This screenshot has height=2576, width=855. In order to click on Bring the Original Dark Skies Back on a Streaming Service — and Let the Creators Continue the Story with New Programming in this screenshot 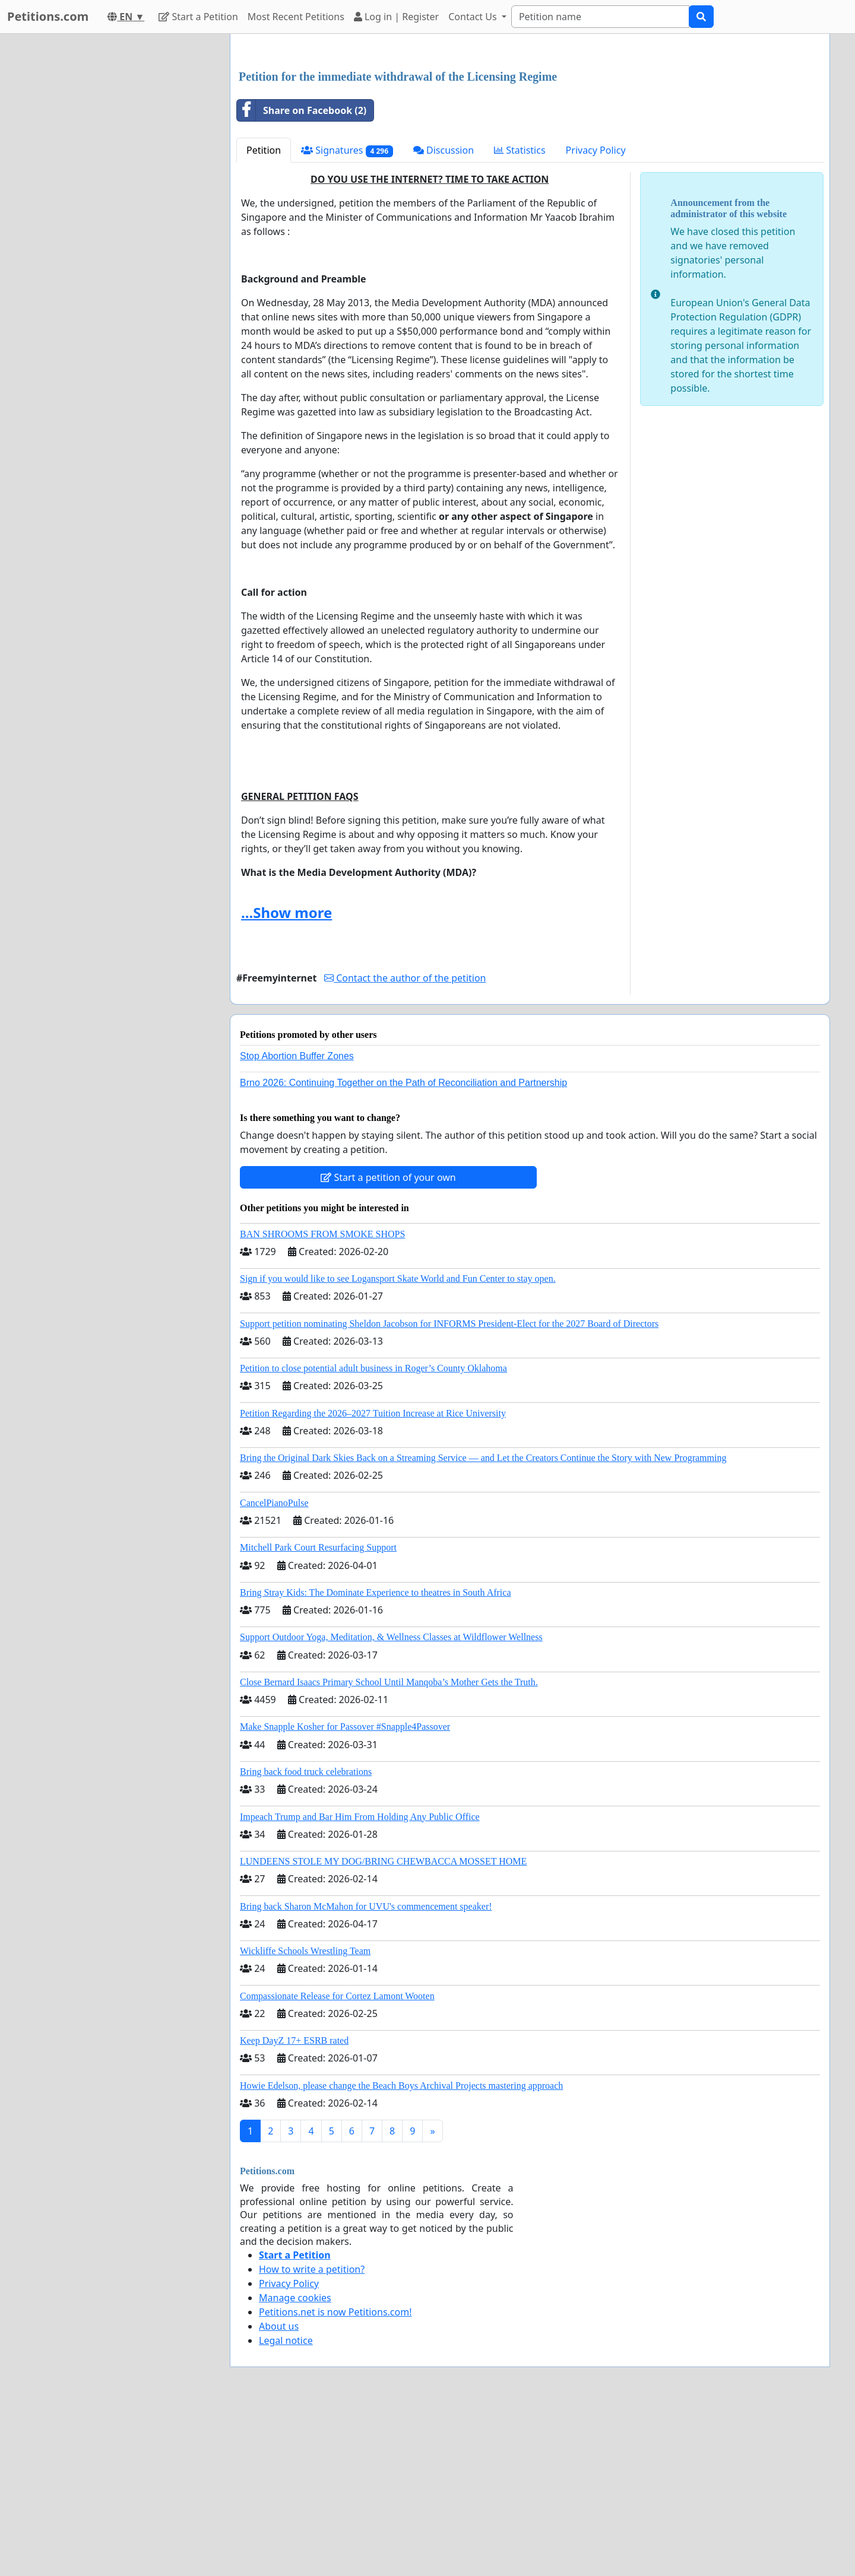, I will do `click(483, 1624)`.